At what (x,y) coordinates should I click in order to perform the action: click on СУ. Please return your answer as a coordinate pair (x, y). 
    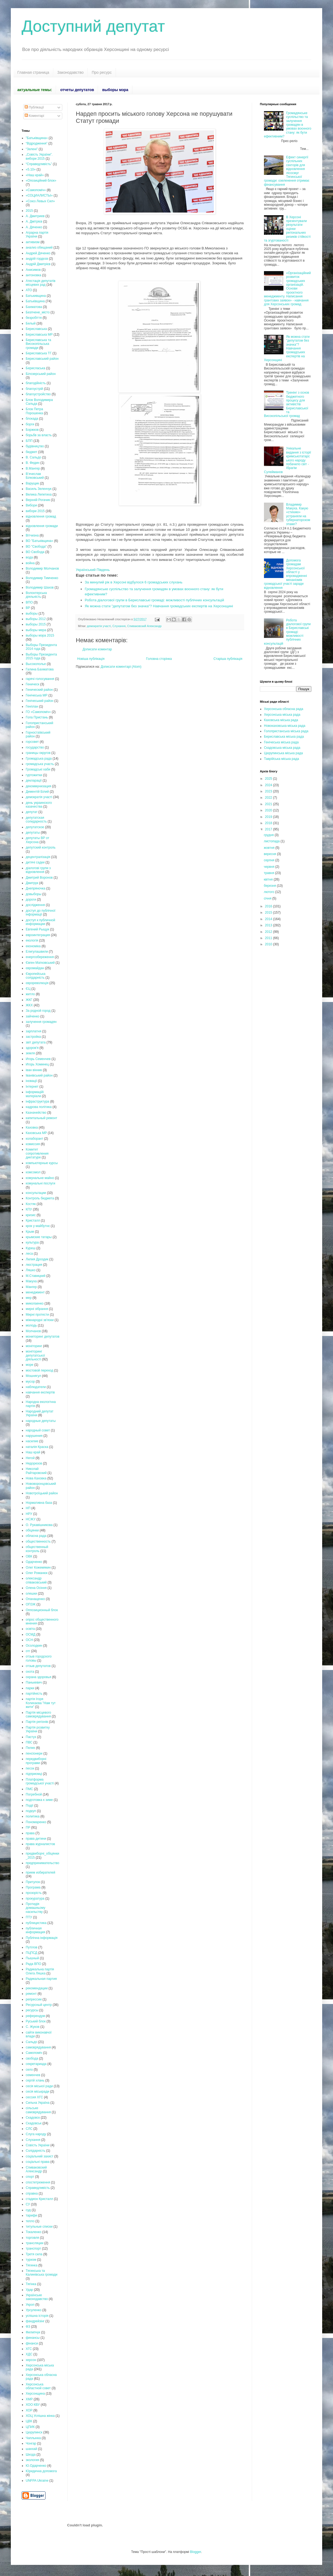
    Looking at the image, I should click on (28, 2204).